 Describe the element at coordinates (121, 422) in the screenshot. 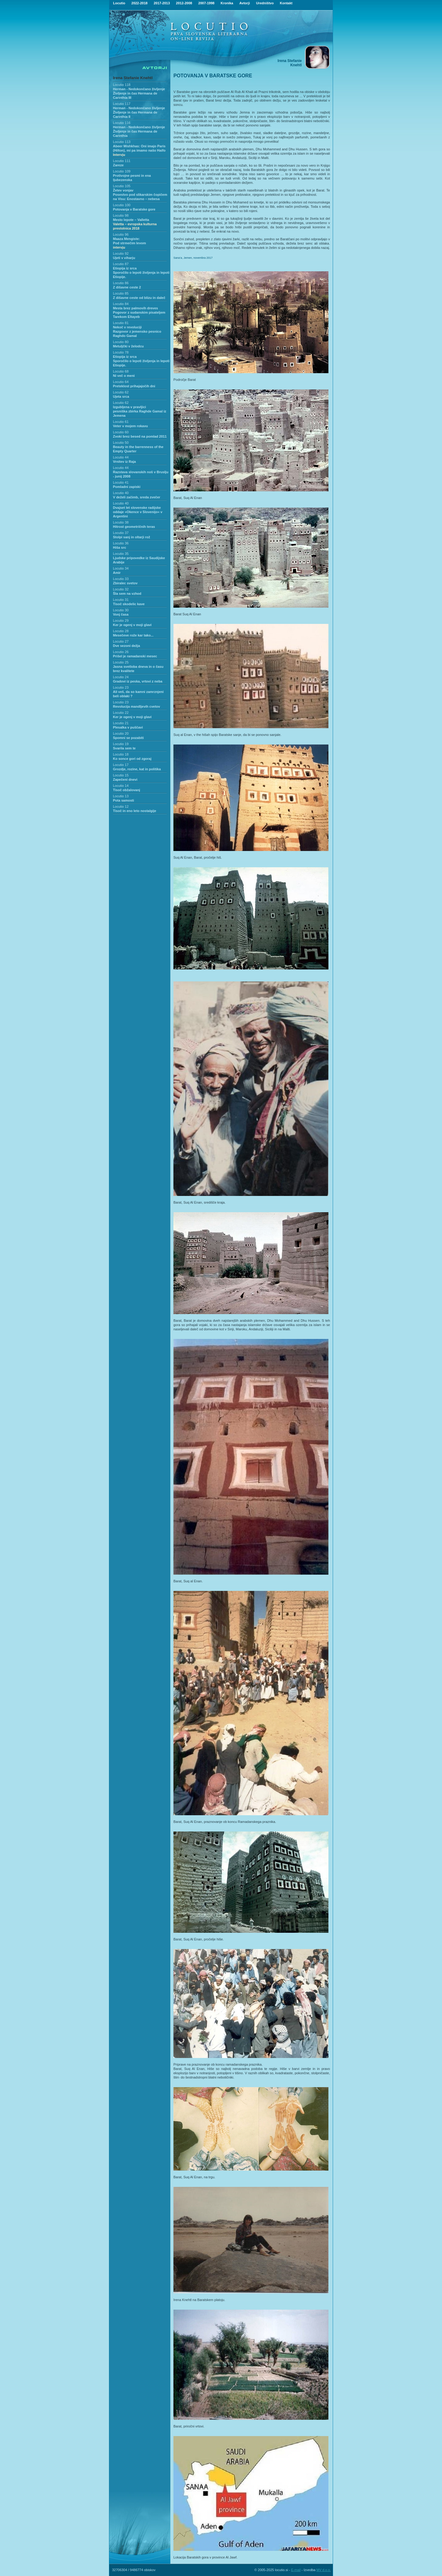

I see `Locutio 61` at that location.